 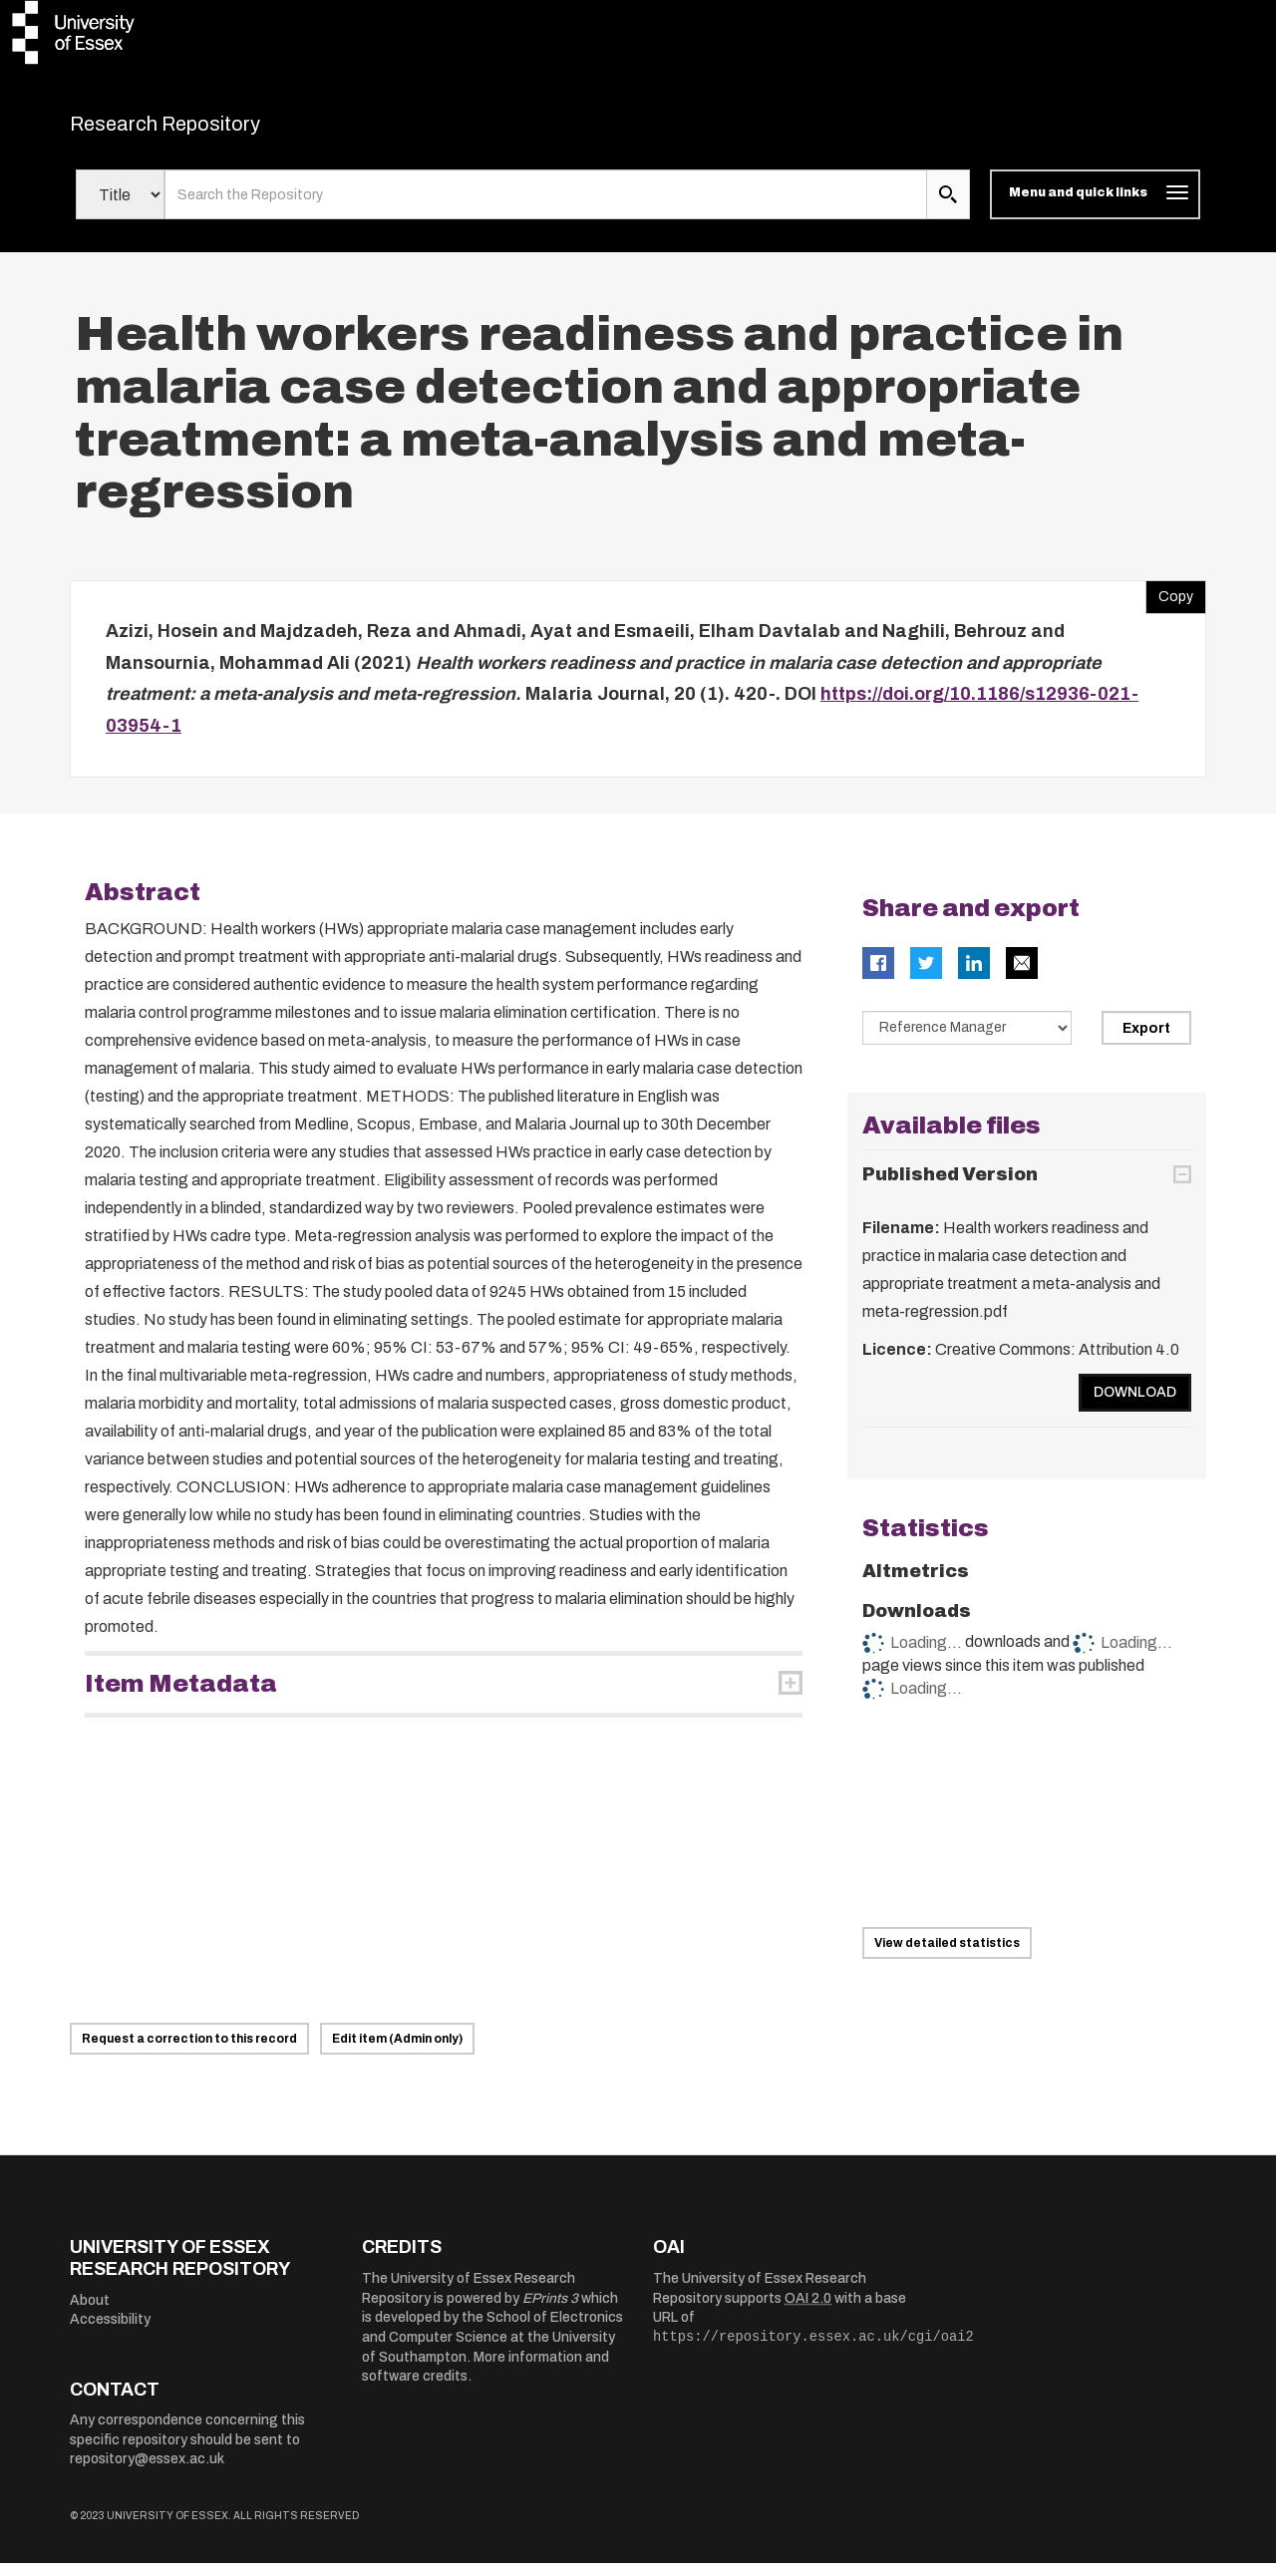 I want to click on [Toggle navigation], so click(x=1095, y=207).